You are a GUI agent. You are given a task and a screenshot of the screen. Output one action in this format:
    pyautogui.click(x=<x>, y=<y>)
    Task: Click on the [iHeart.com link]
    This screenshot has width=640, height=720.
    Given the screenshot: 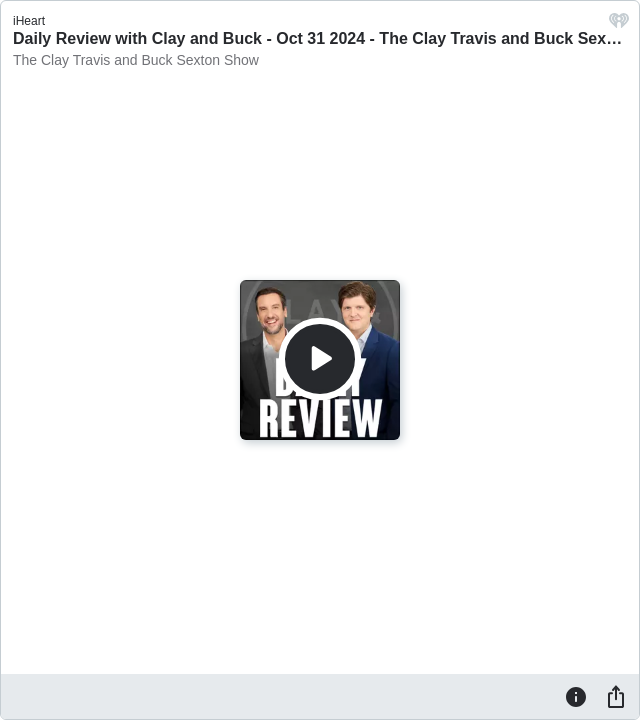 What is the action you would take?
    pyautogui.click(x=619, y=25)
    